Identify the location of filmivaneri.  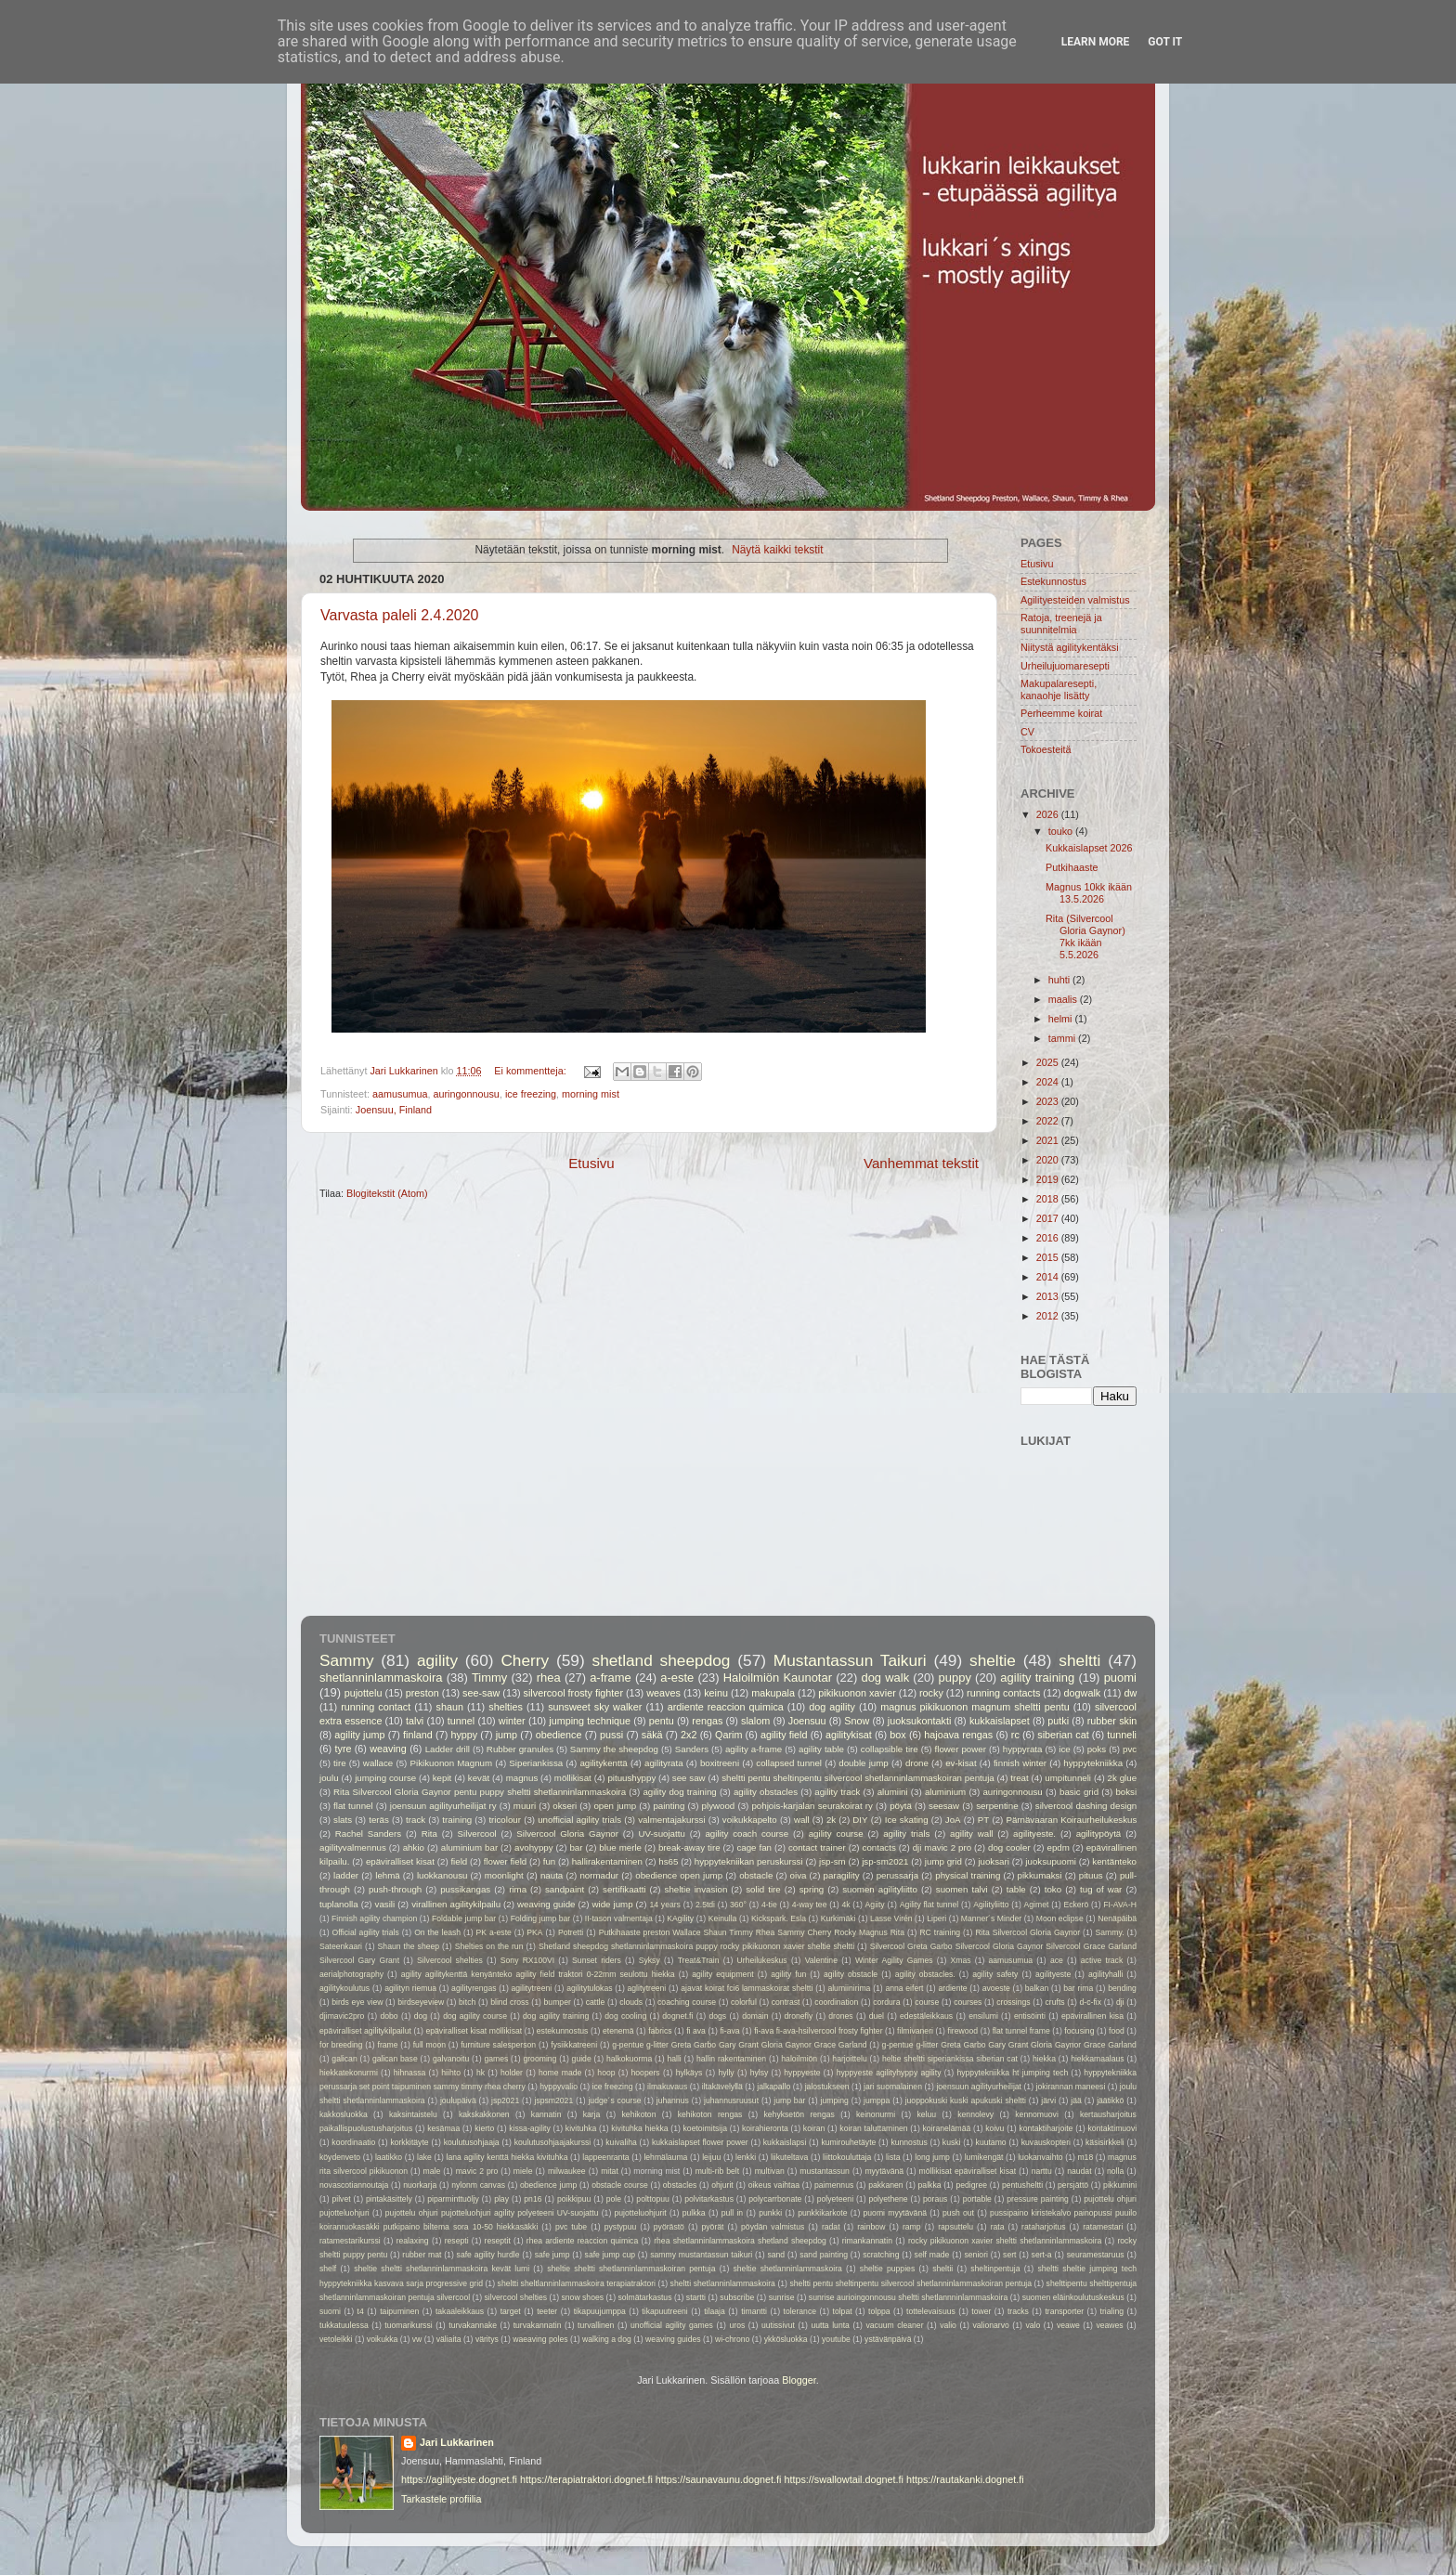
(915, 2030).